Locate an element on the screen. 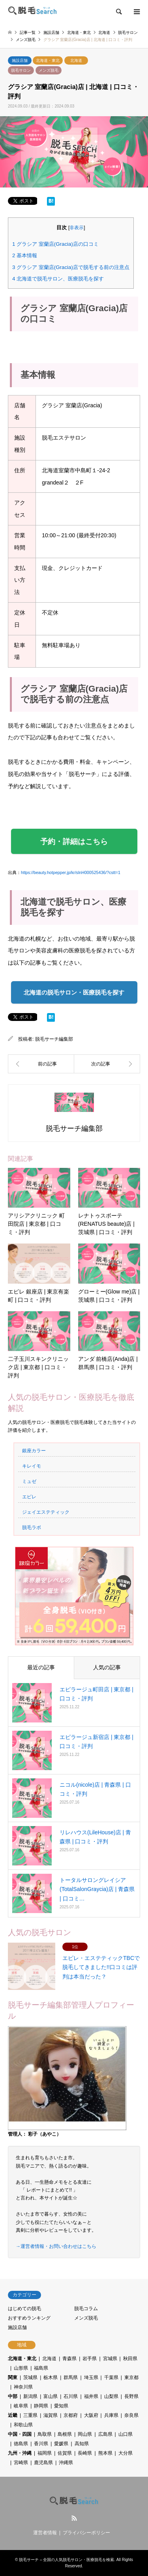  脱毛ラボ is located at coordinates (31, 1527).